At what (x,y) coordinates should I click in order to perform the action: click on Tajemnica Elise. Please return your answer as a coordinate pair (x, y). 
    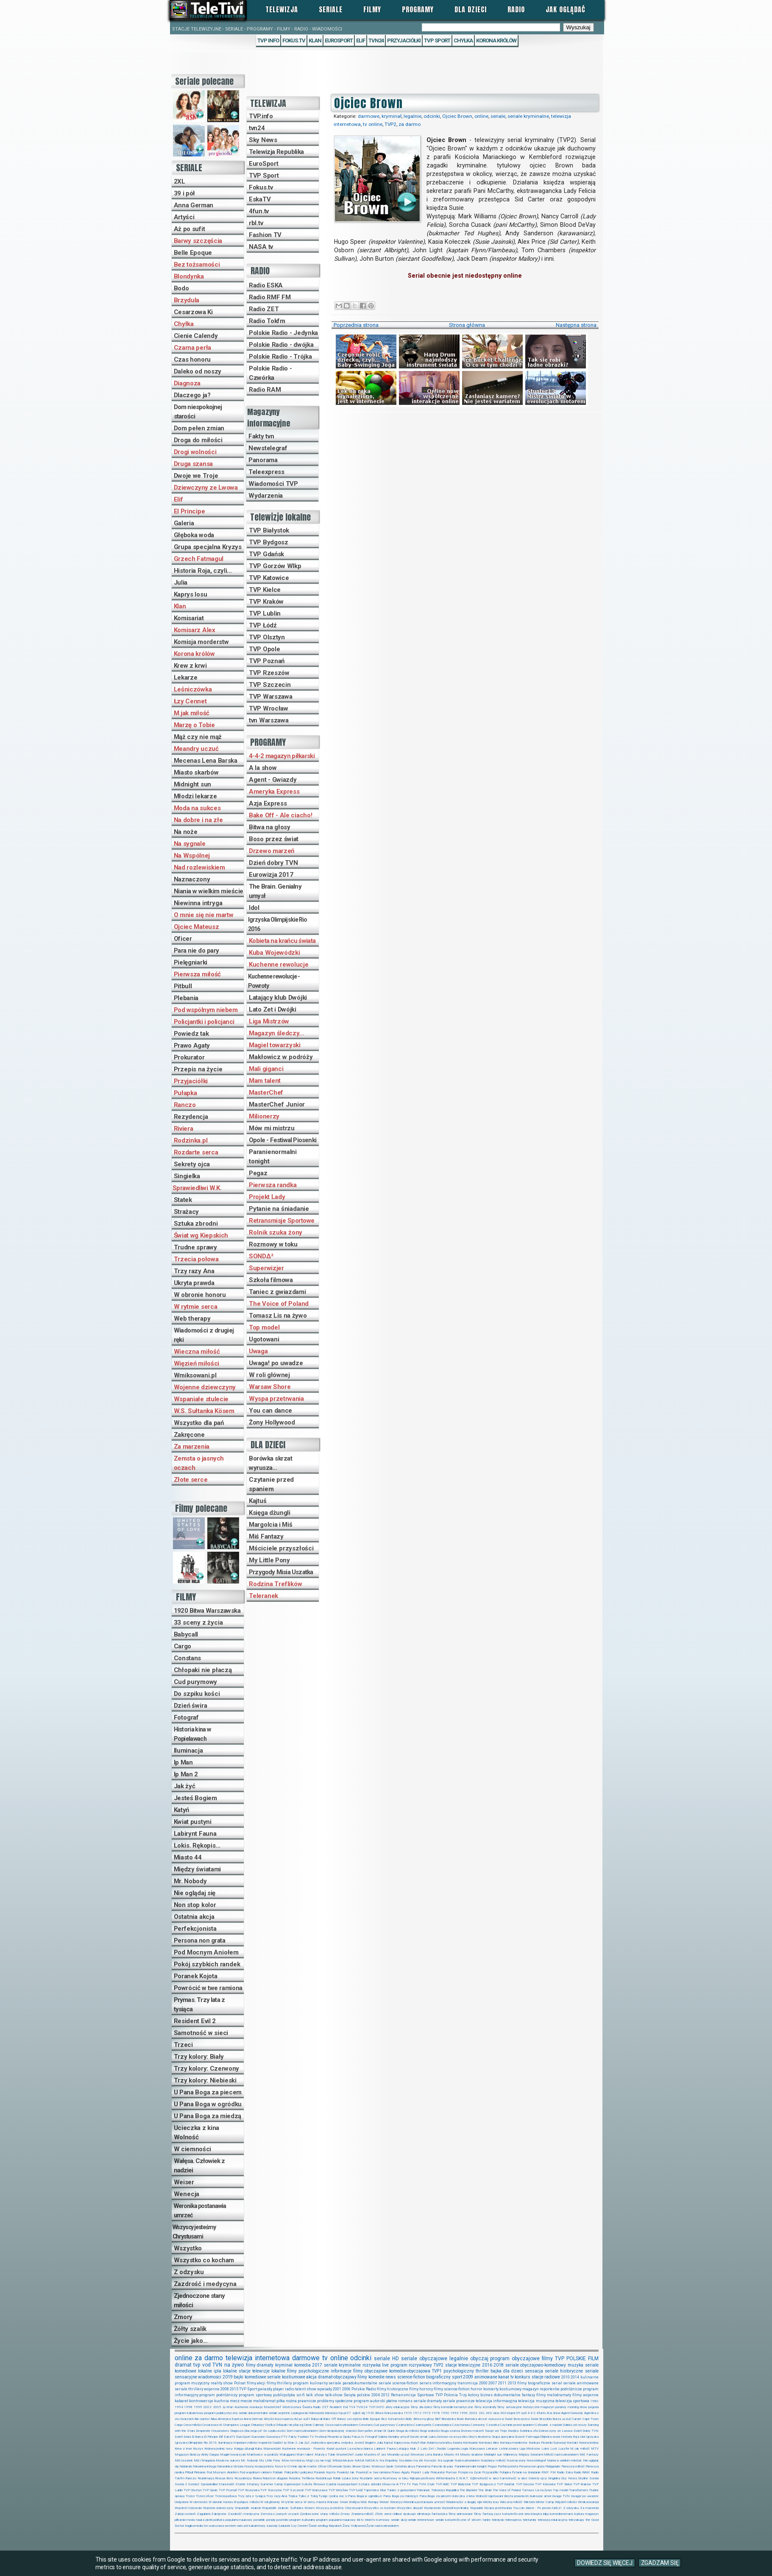
    Looking at the image, I should click on (375, 2490).